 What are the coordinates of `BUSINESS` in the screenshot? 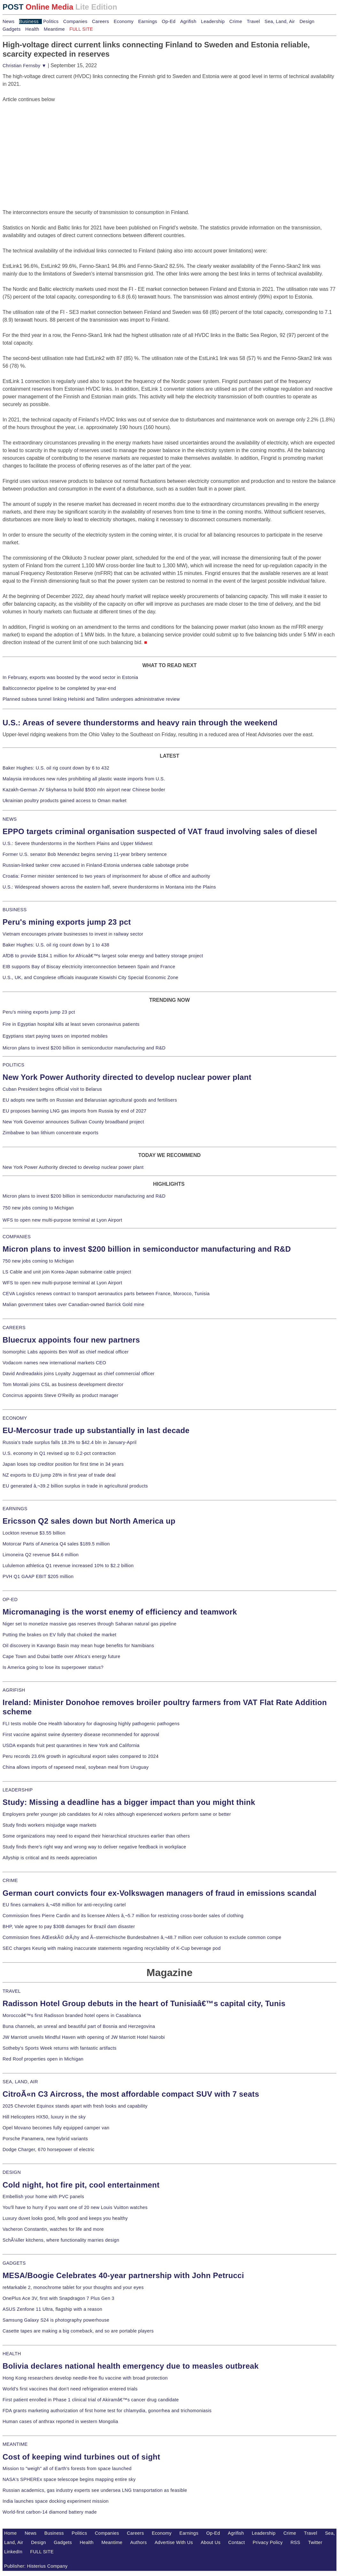 It's located at (15, 909).